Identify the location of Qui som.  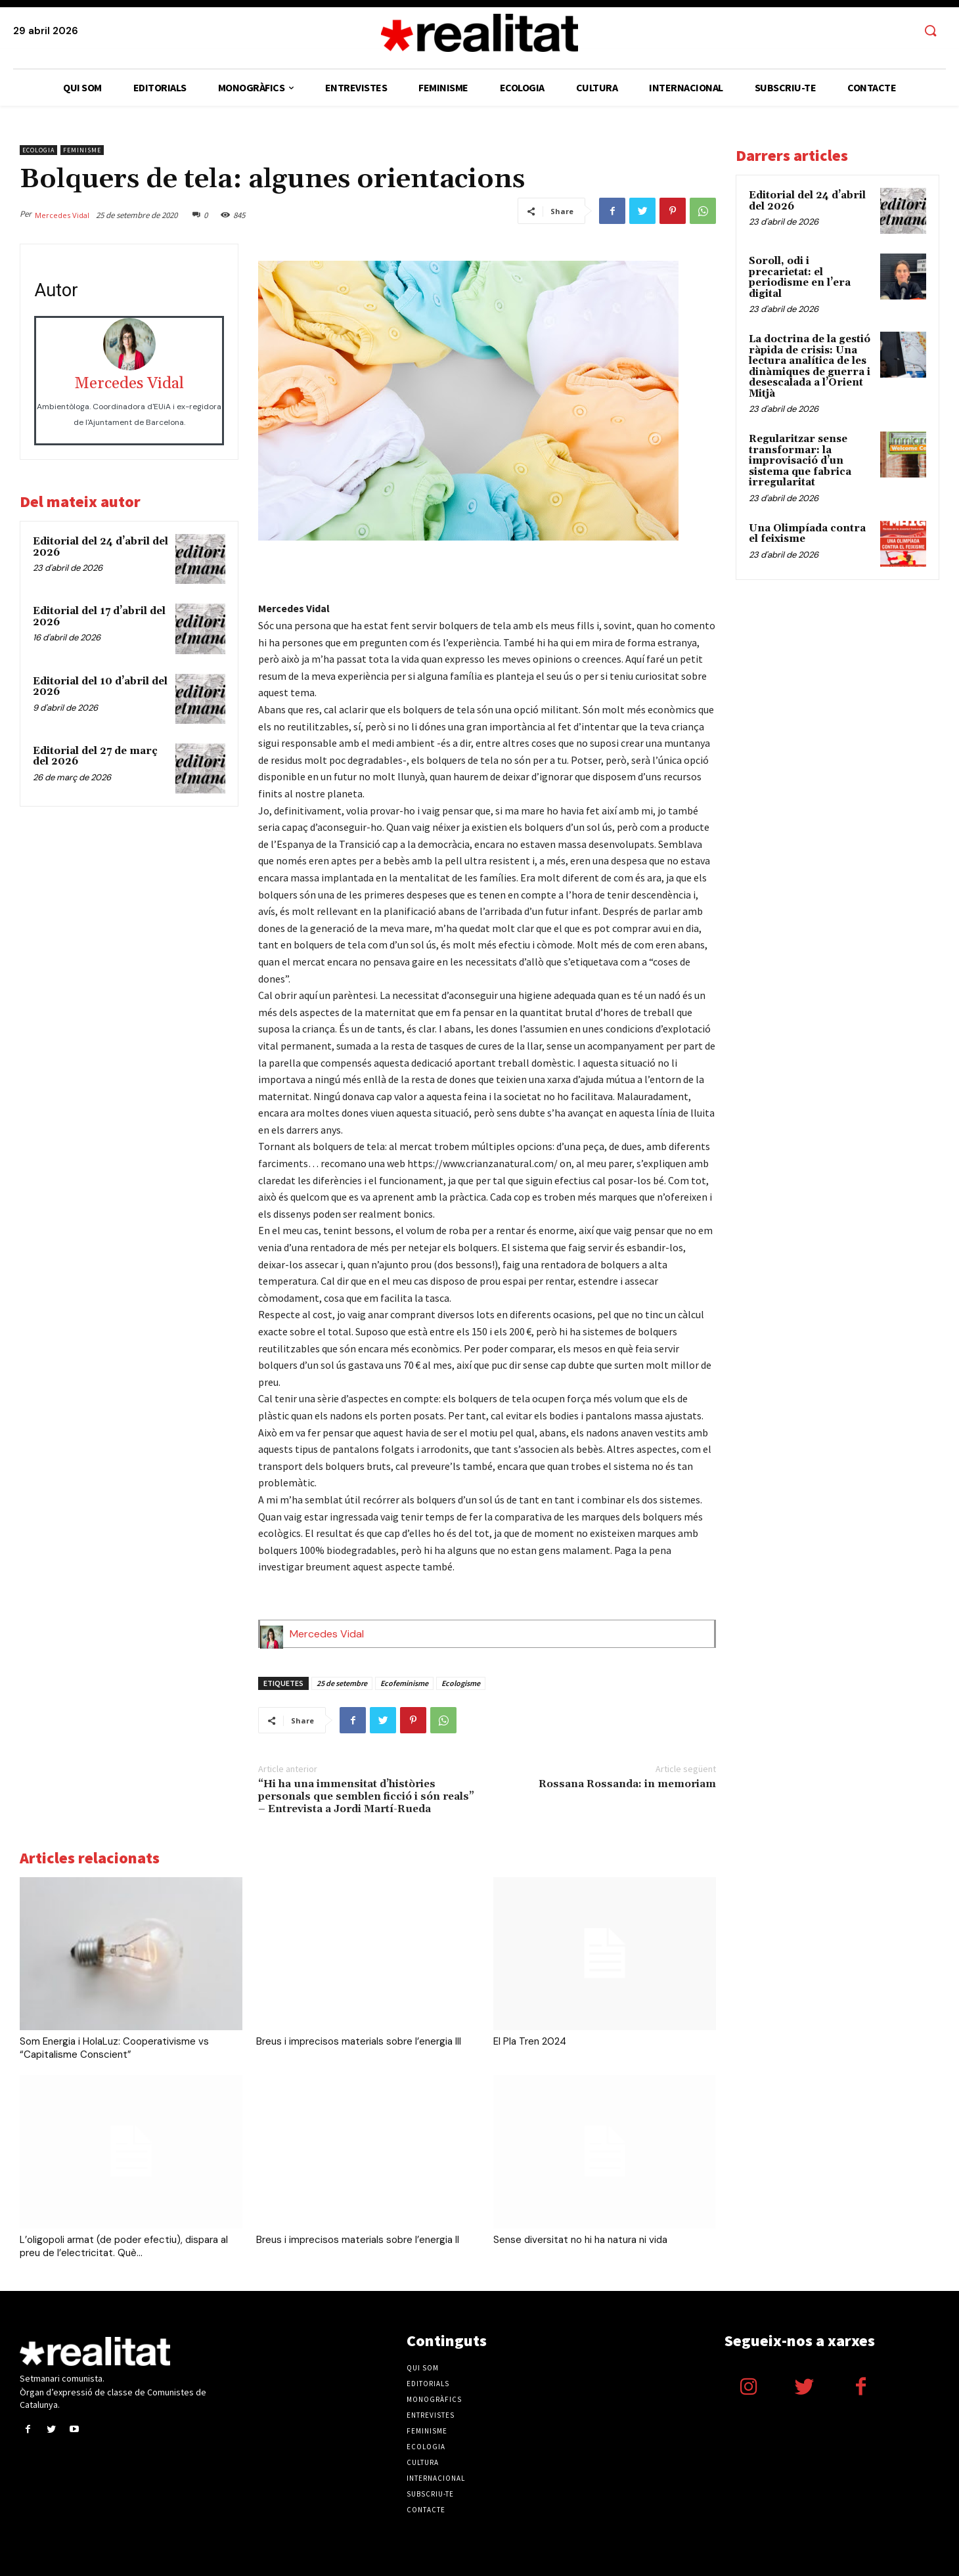
(423, 2367).